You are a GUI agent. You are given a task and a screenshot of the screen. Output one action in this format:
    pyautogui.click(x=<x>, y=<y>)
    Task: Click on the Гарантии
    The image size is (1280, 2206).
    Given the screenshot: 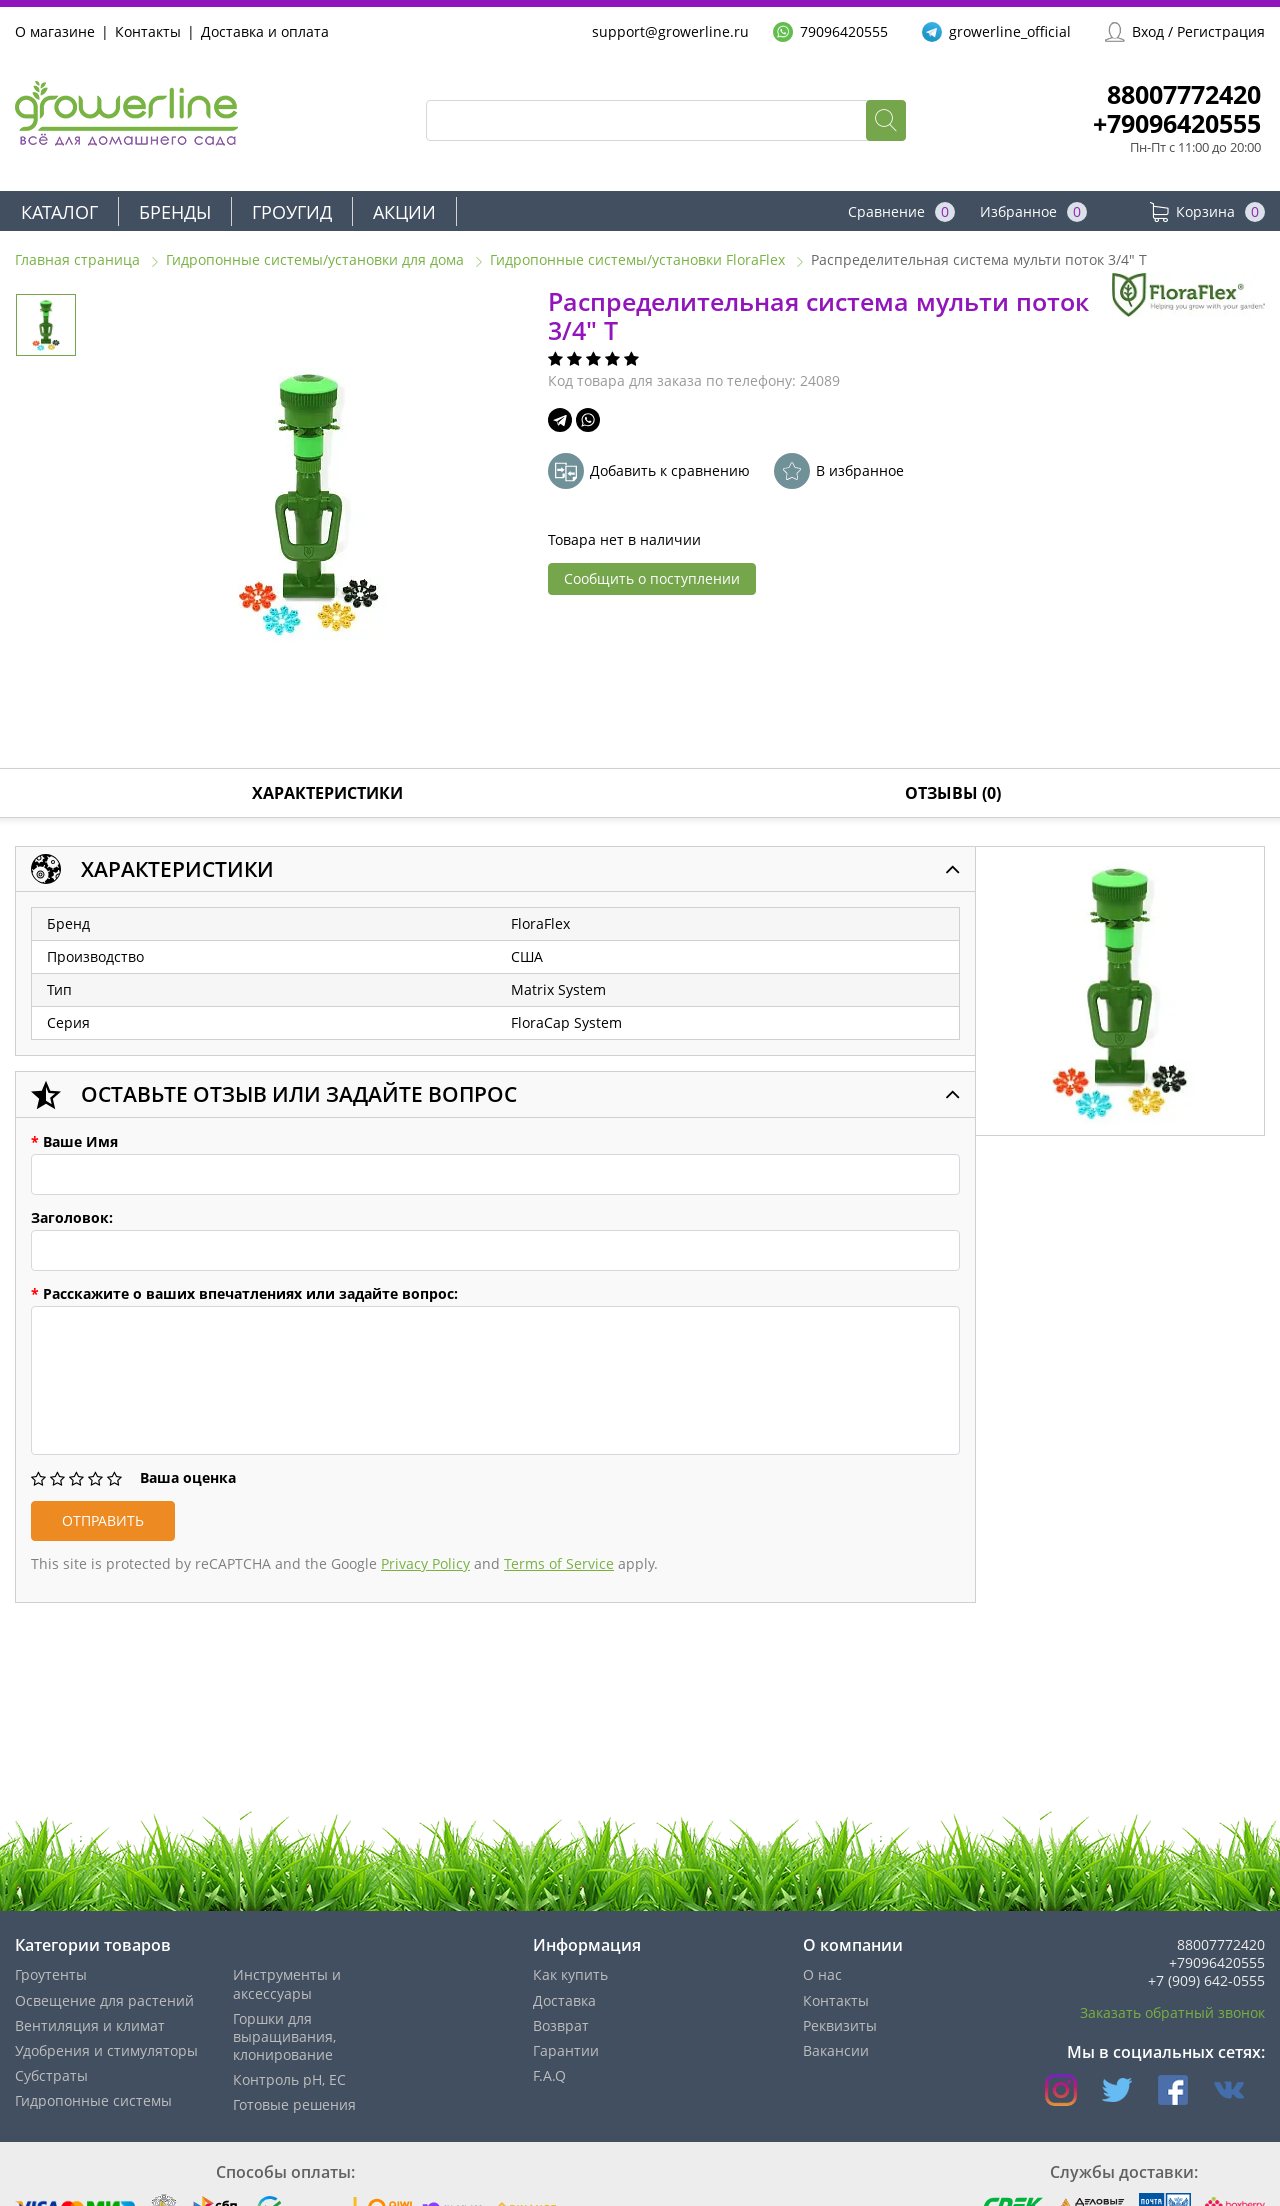 What is the action you would take?
    pyautogui.click(x=566, y=2050)
    